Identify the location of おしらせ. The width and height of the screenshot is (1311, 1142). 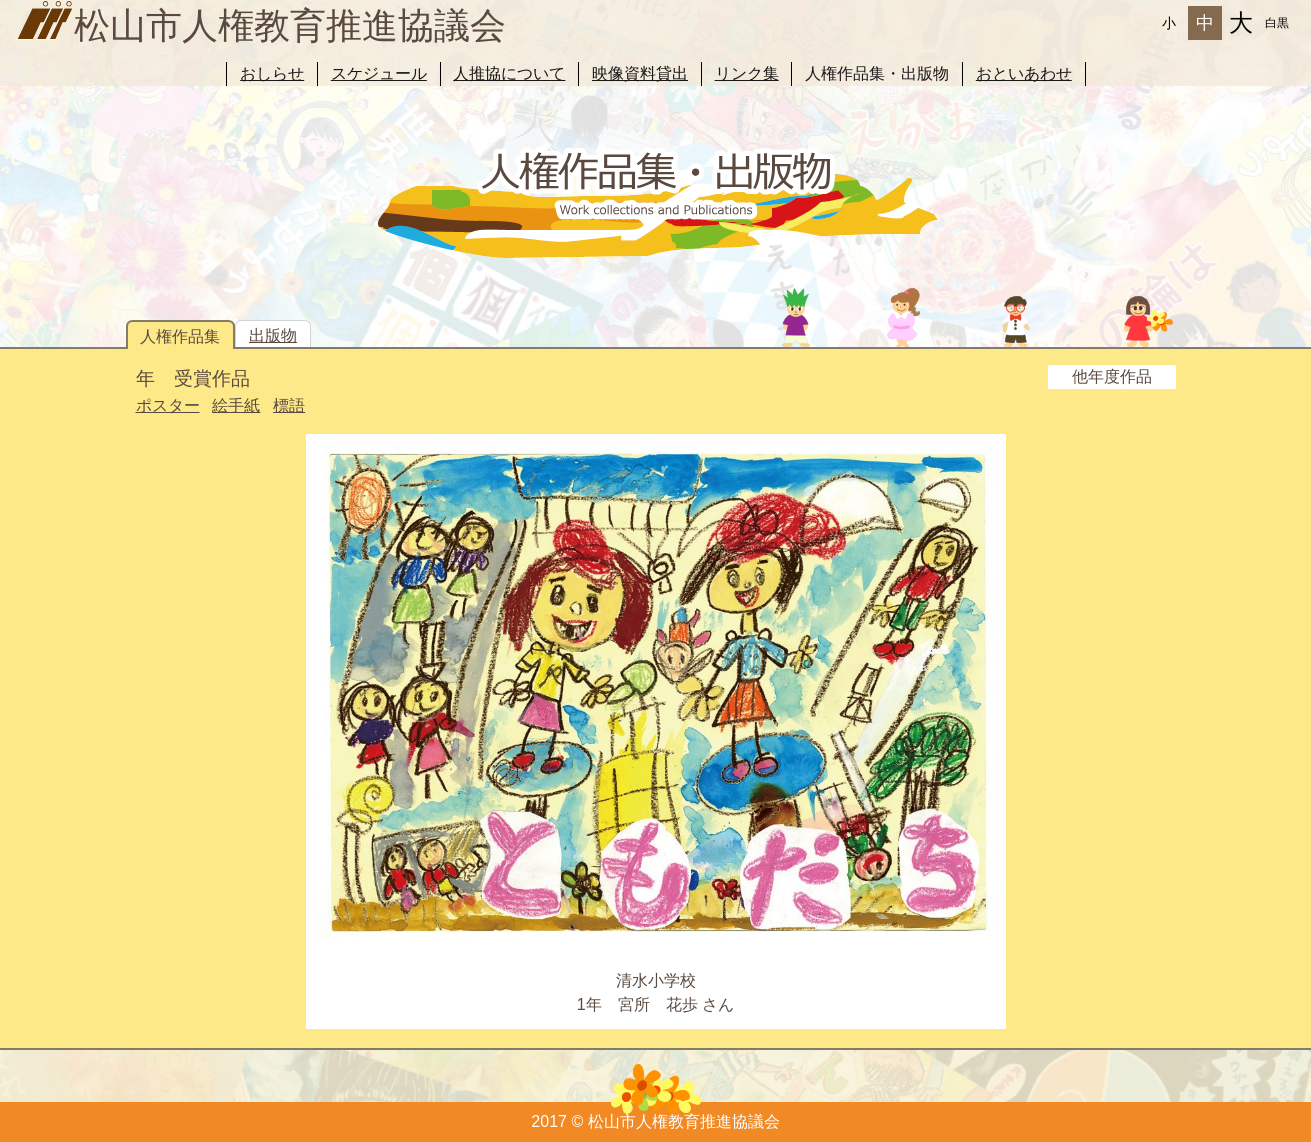
(272, 73).